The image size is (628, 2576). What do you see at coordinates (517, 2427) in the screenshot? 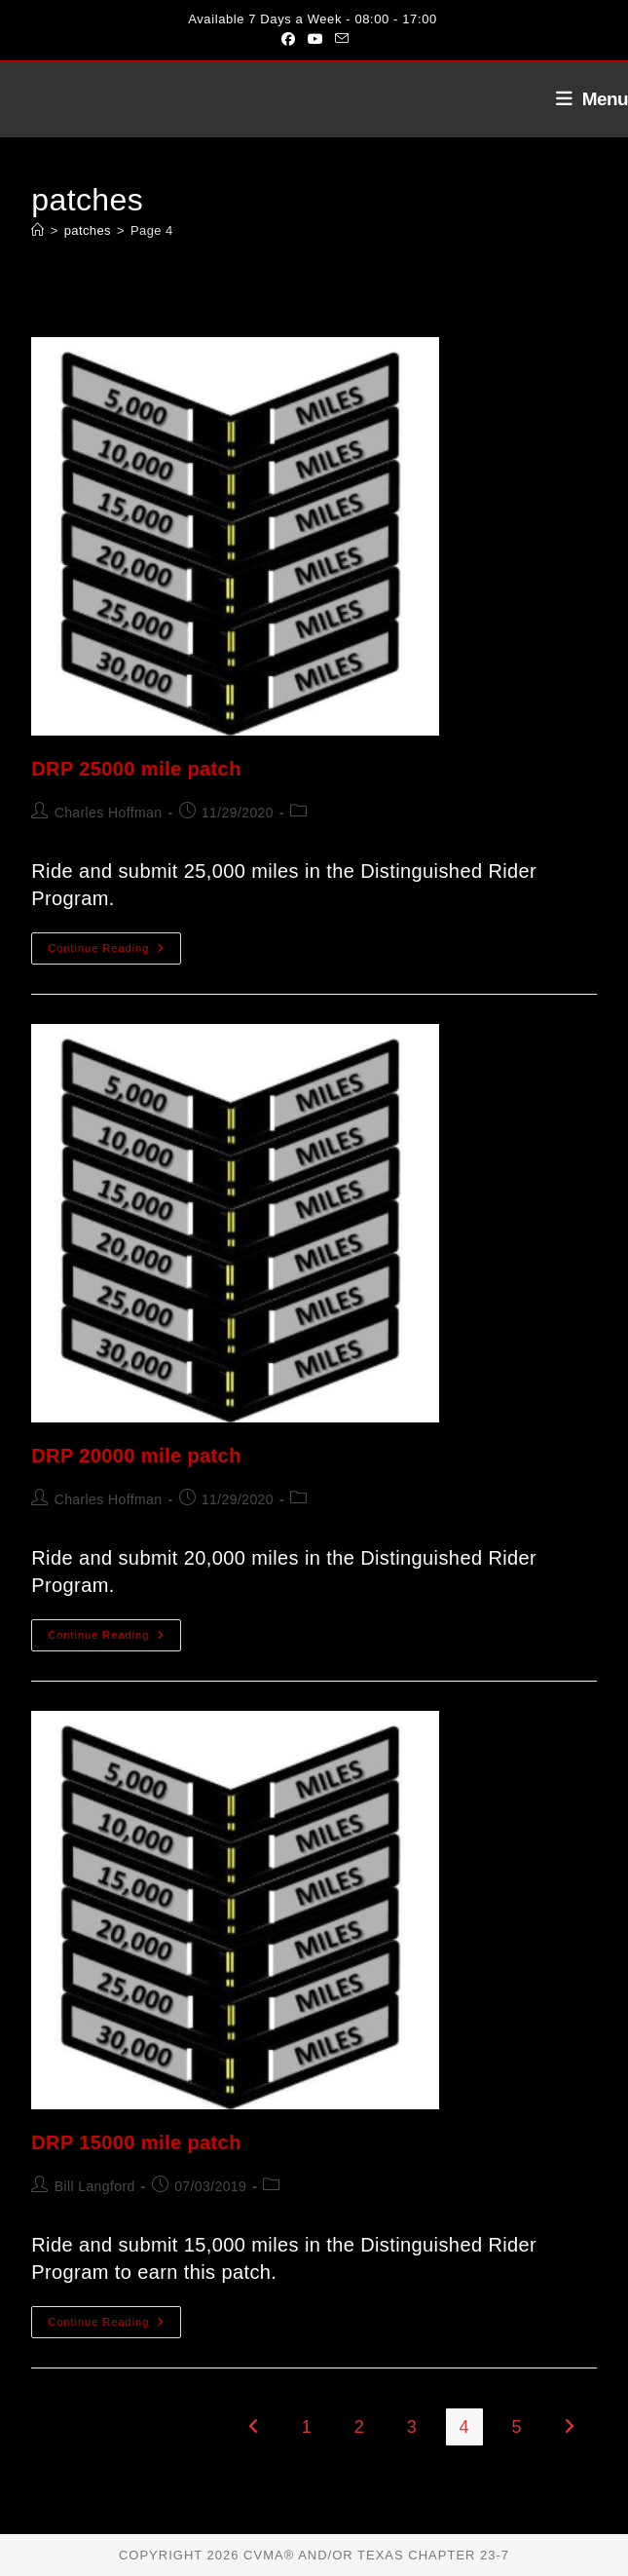
I see `5 [Page 5]` at bounding box center [517, 2427].